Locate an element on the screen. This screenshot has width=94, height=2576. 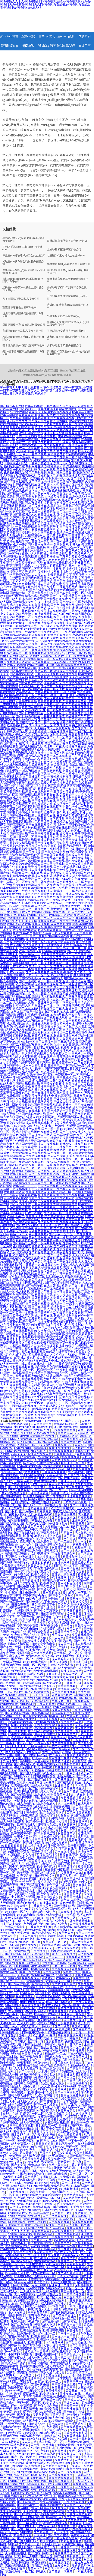
岛国在线视频观看 is located at coordinates (46, 1797).